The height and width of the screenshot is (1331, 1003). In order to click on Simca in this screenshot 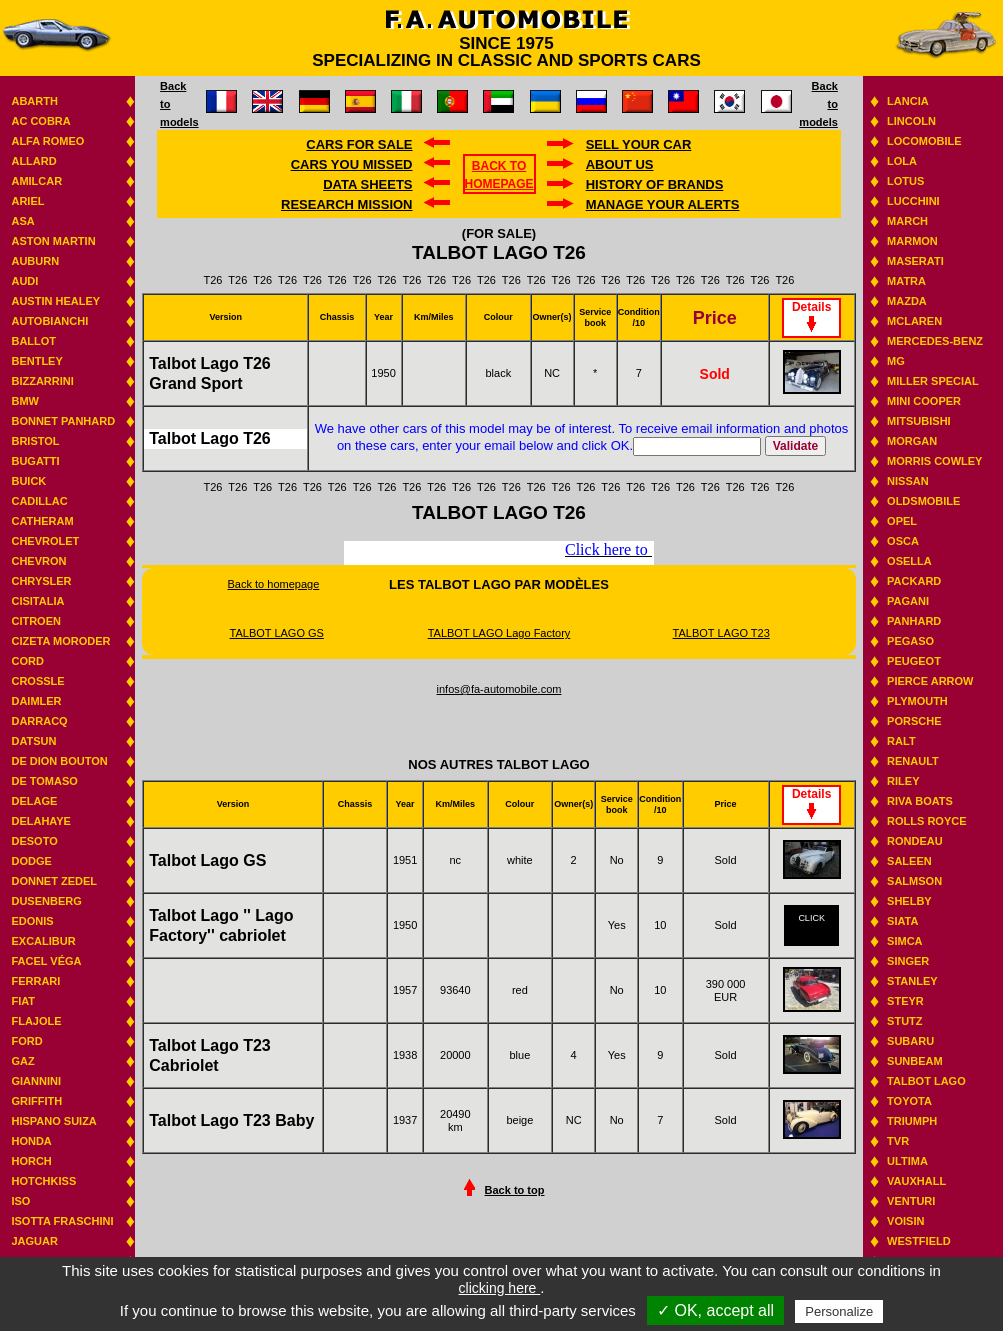, I will do `click(904, 941)`.